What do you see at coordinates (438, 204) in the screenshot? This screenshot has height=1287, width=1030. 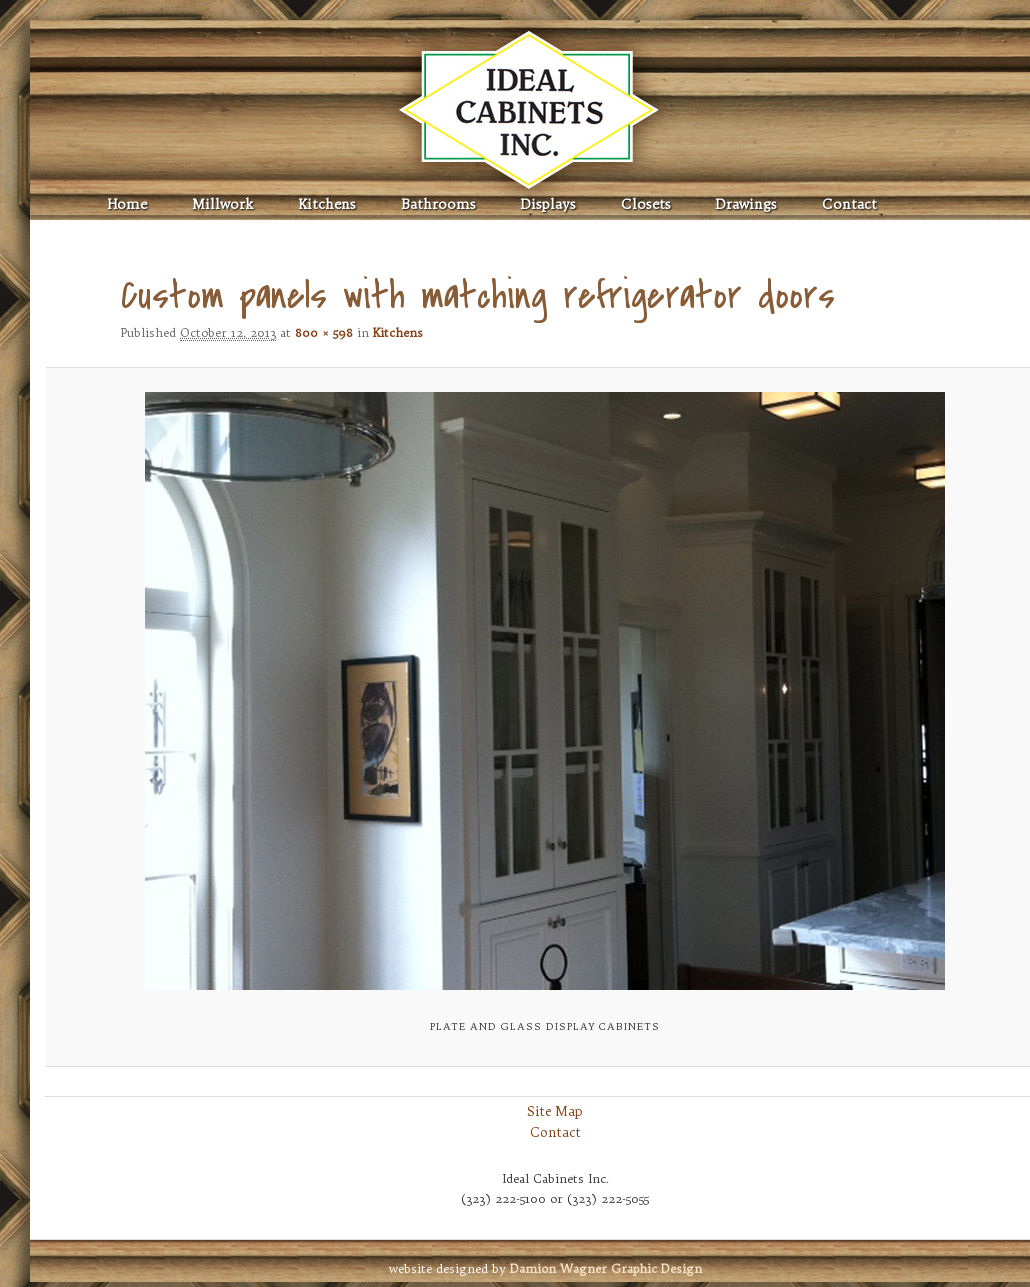 I see `Bathrooms` at bounding box center [438, 204].